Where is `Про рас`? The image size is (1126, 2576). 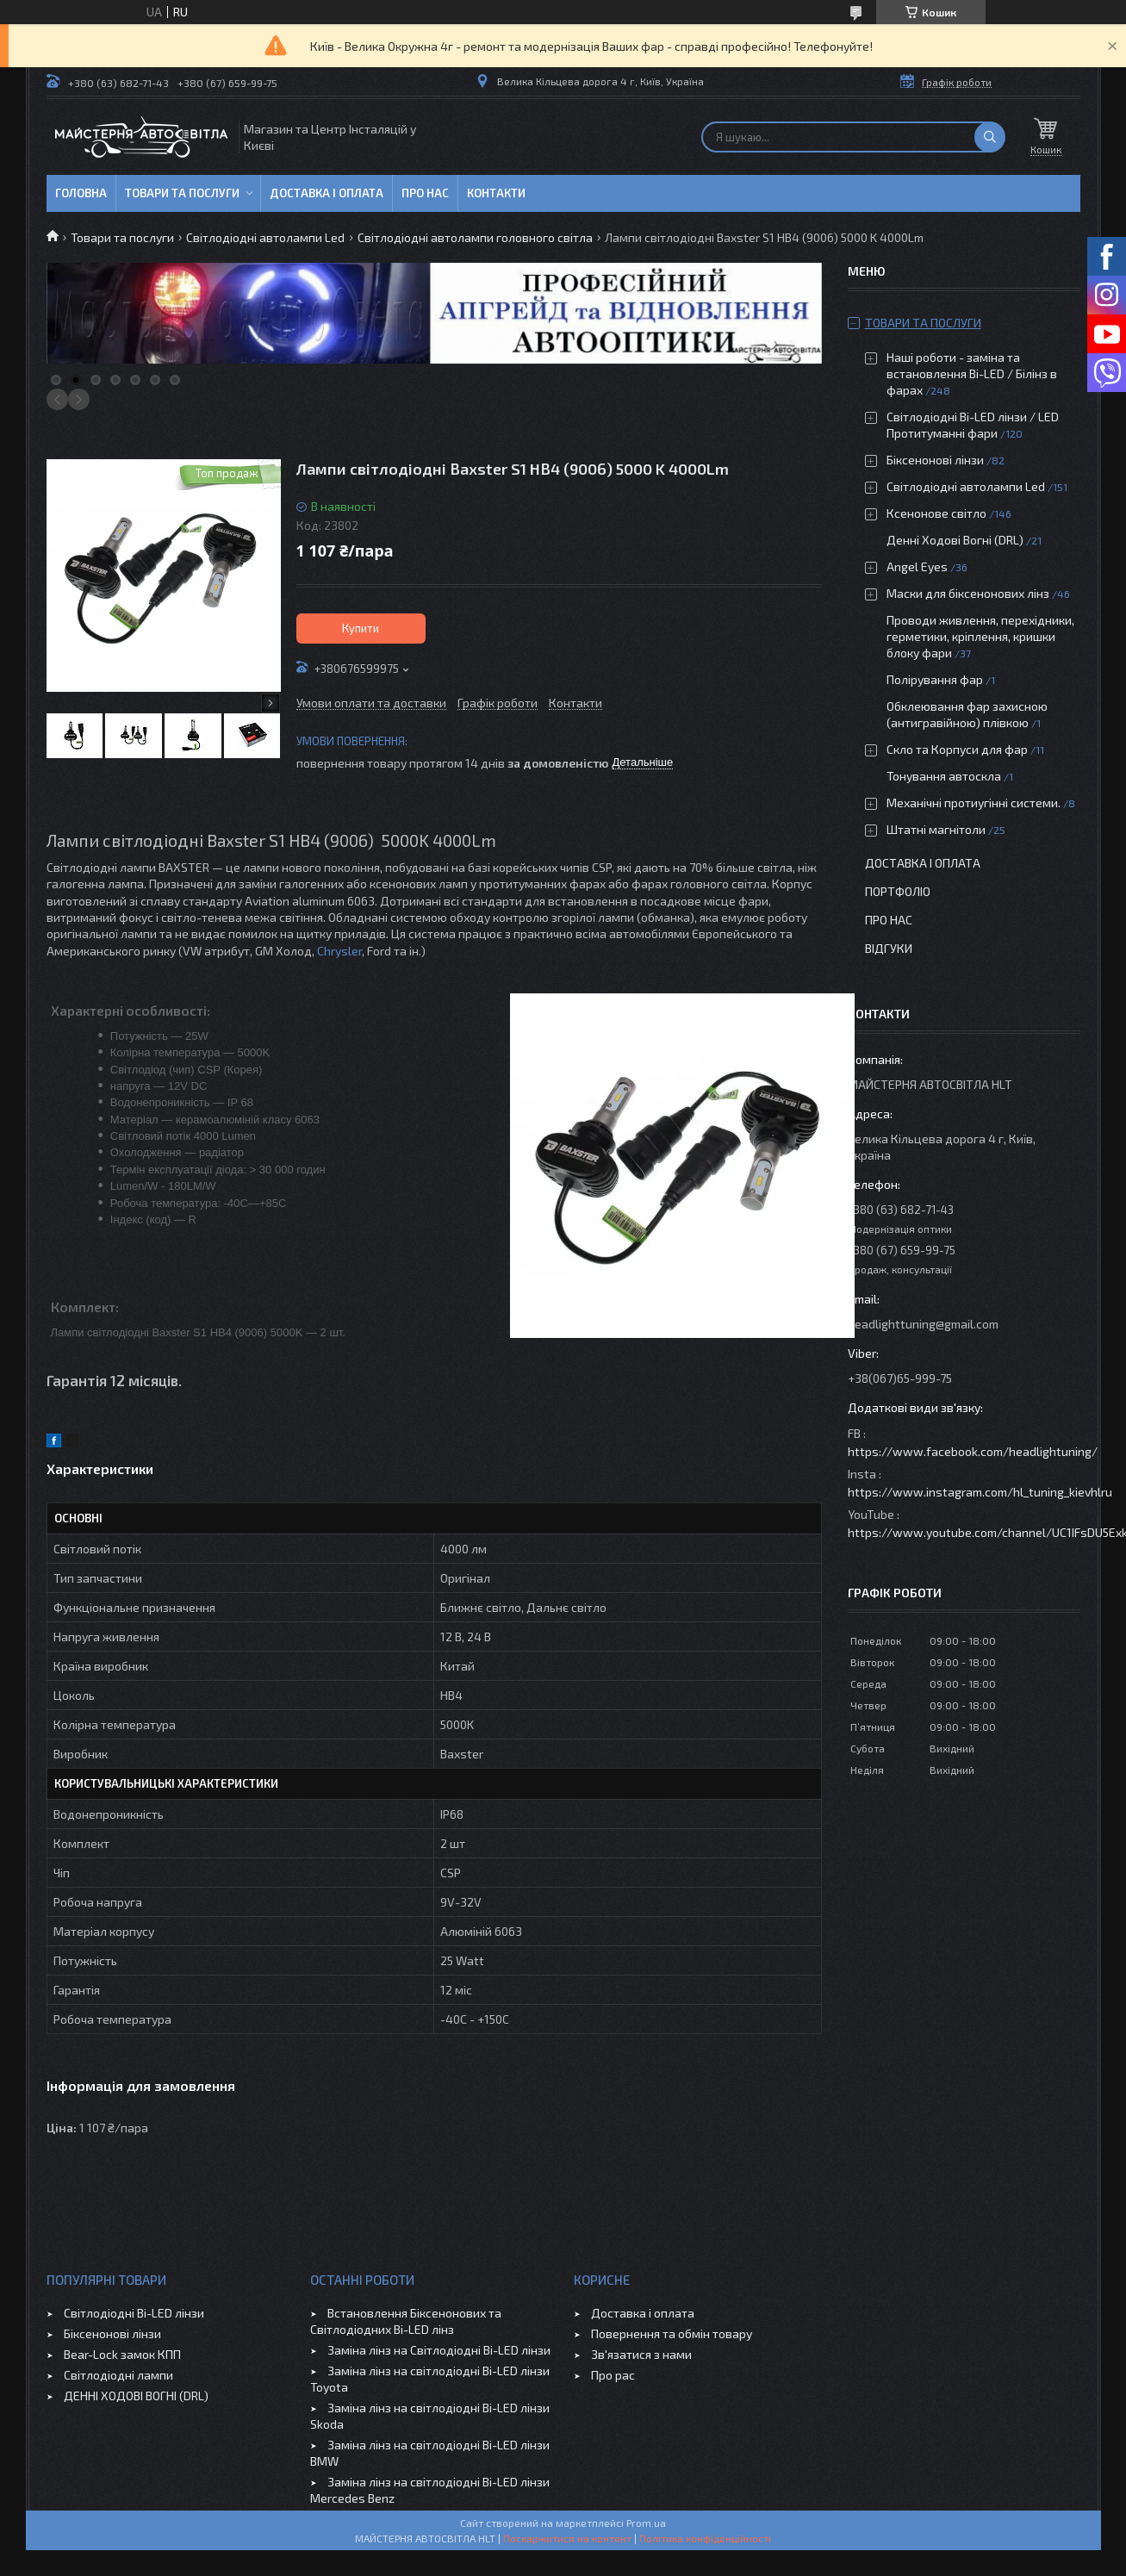 Про рас is located at coordinates (613, 2375).